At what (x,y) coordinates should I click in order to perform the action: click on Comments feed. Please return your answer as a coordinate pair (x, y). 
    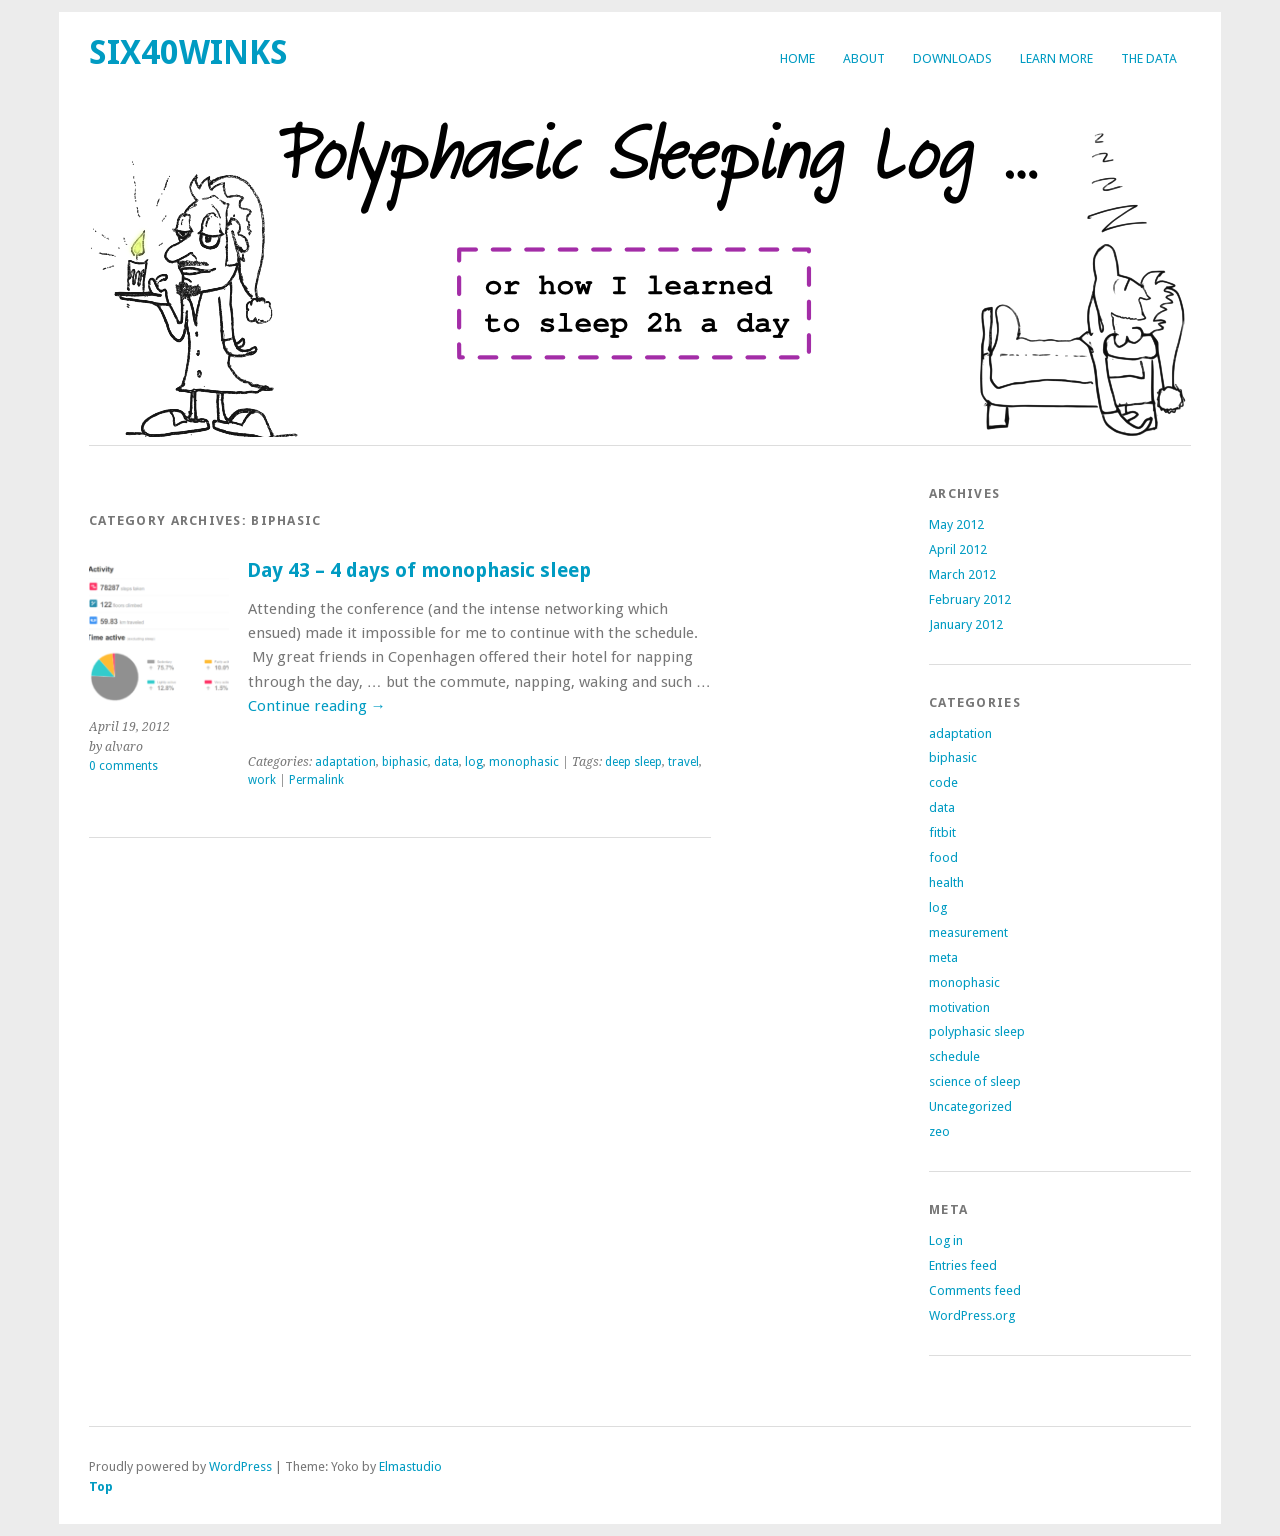
    Looking at the image, I should click on (975, 1290).